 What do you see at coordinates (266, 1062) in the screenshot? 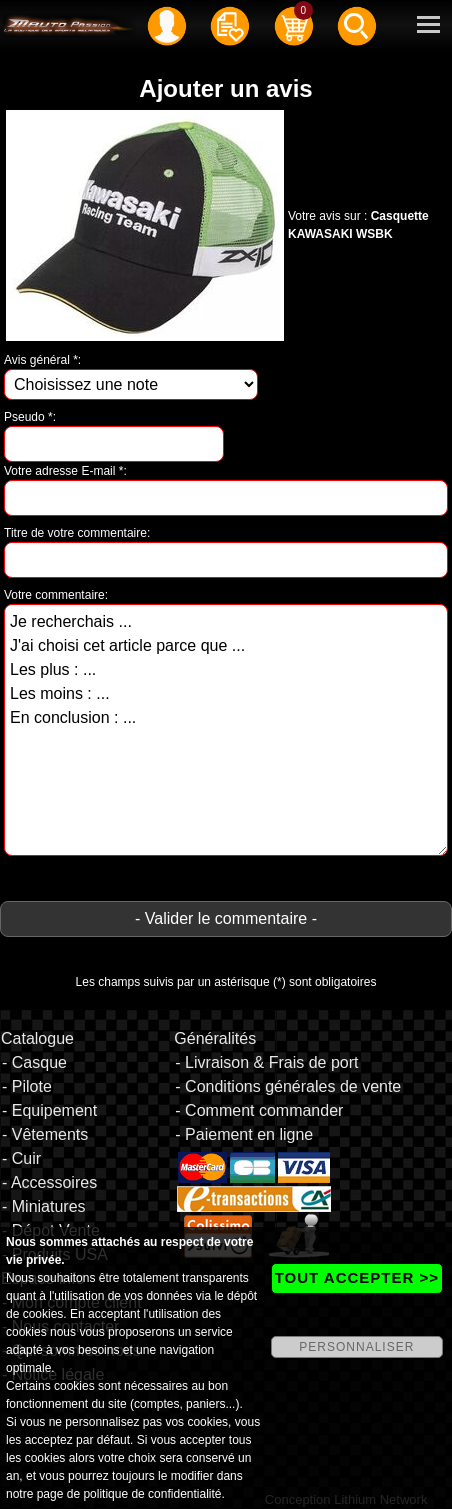
I see `- Livraison & Frais de port` at bounding box center [266, 1062].